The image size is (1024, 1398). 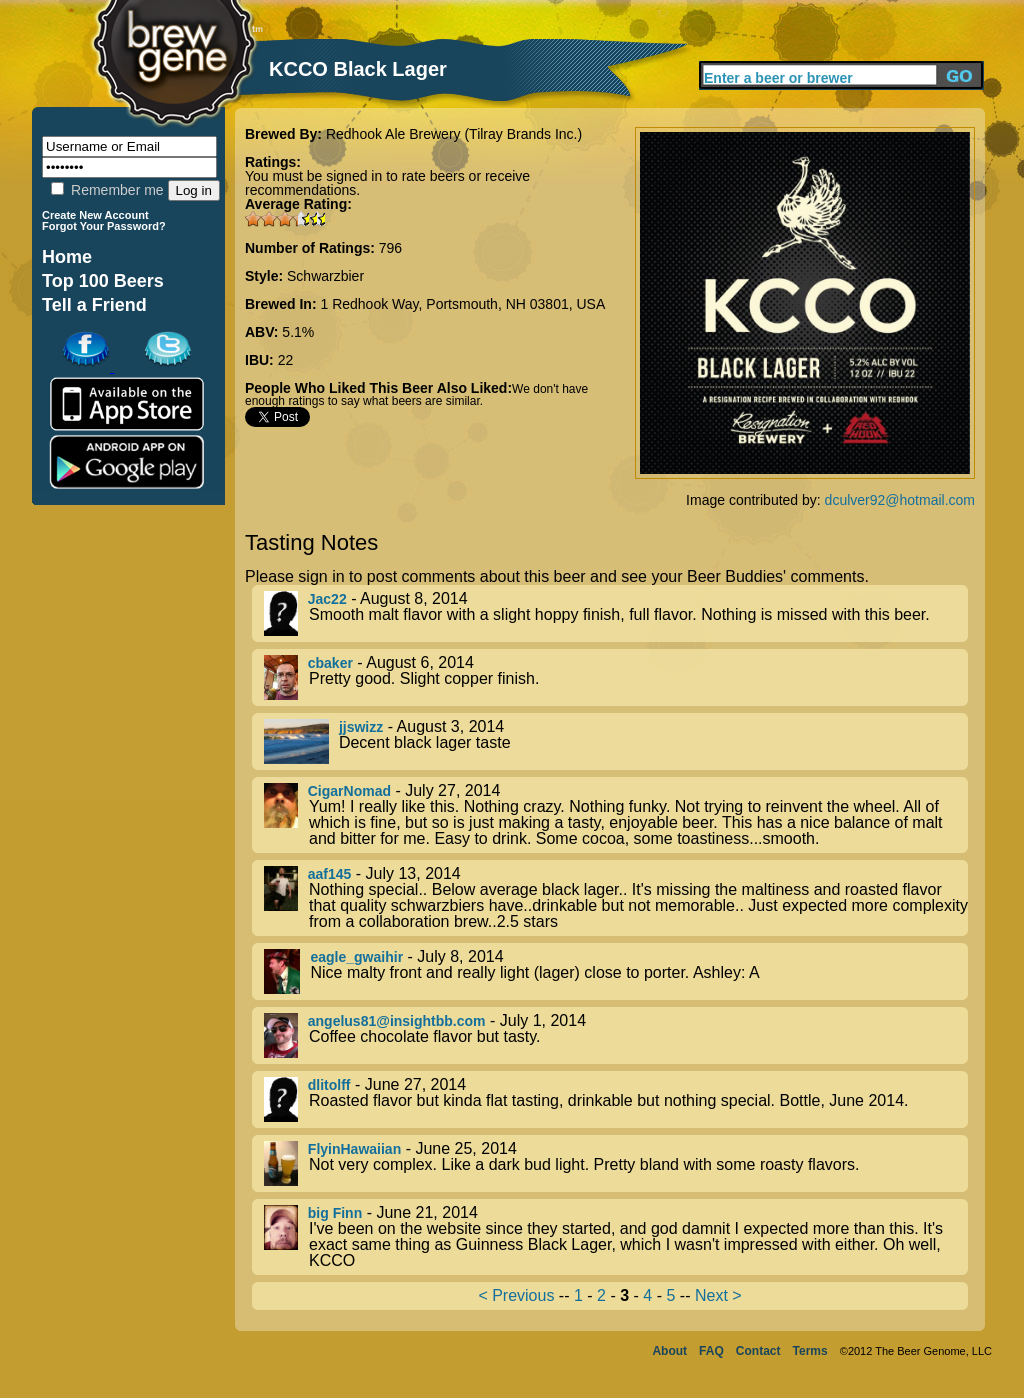 I want to click on - July 8, 2014, so click(x=616, y=971).